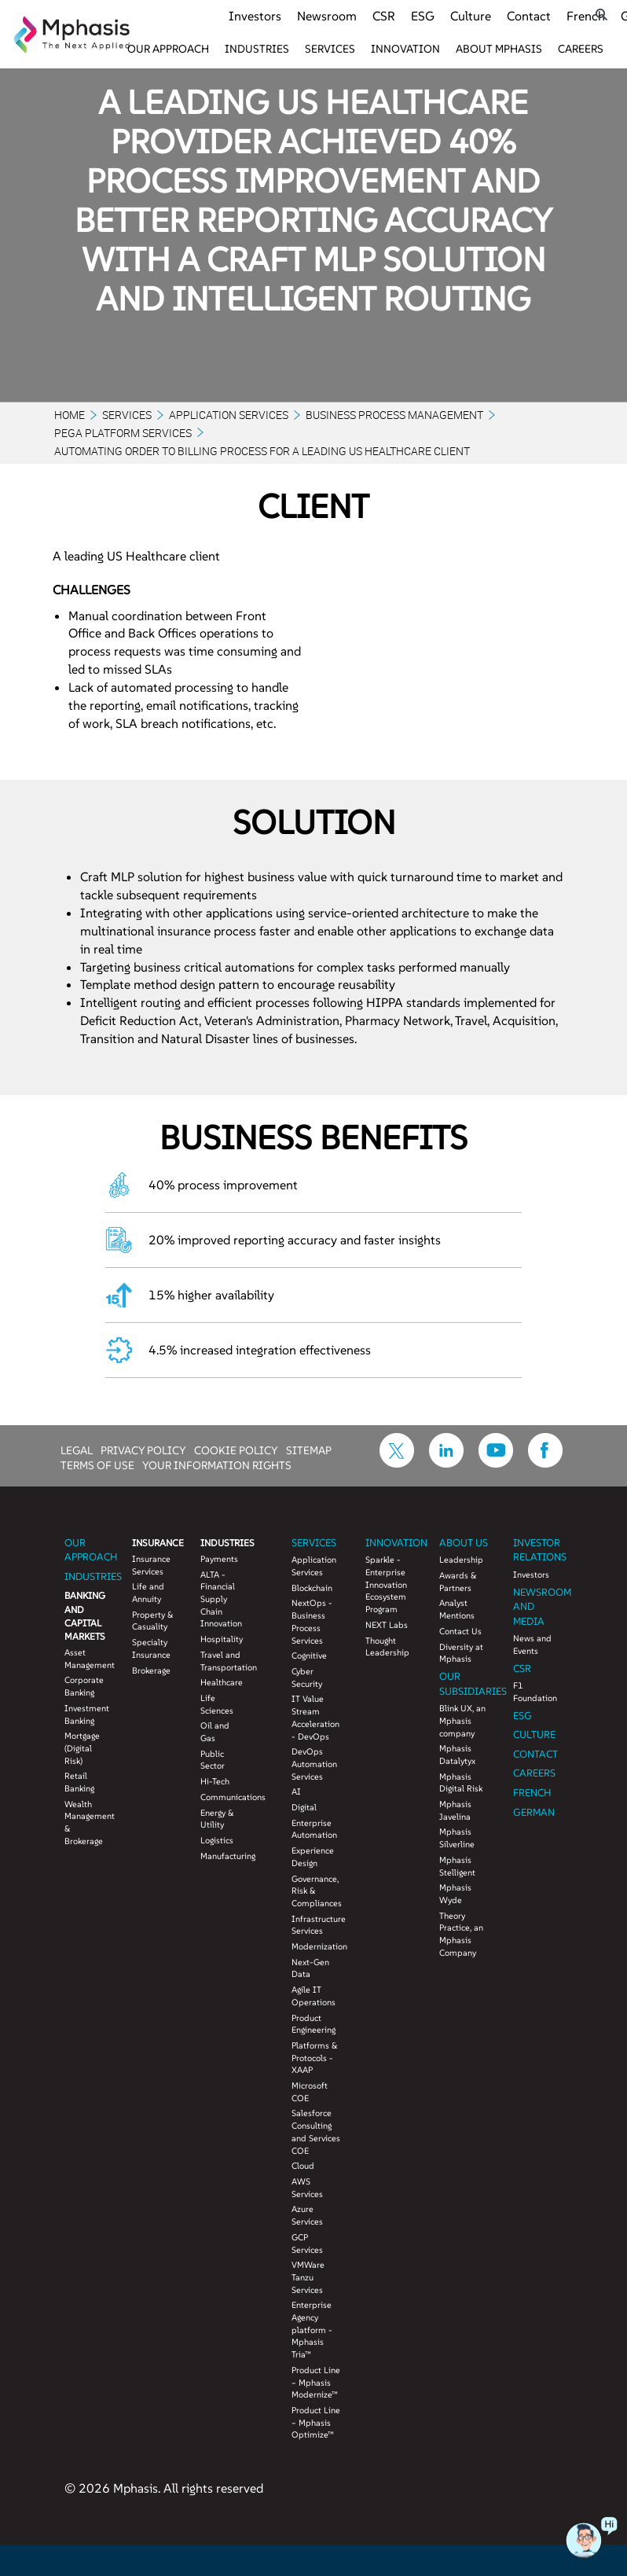 This screenshot has width=627, height=2576. I want to click on Infrastructure Services, so click(317, 1925).